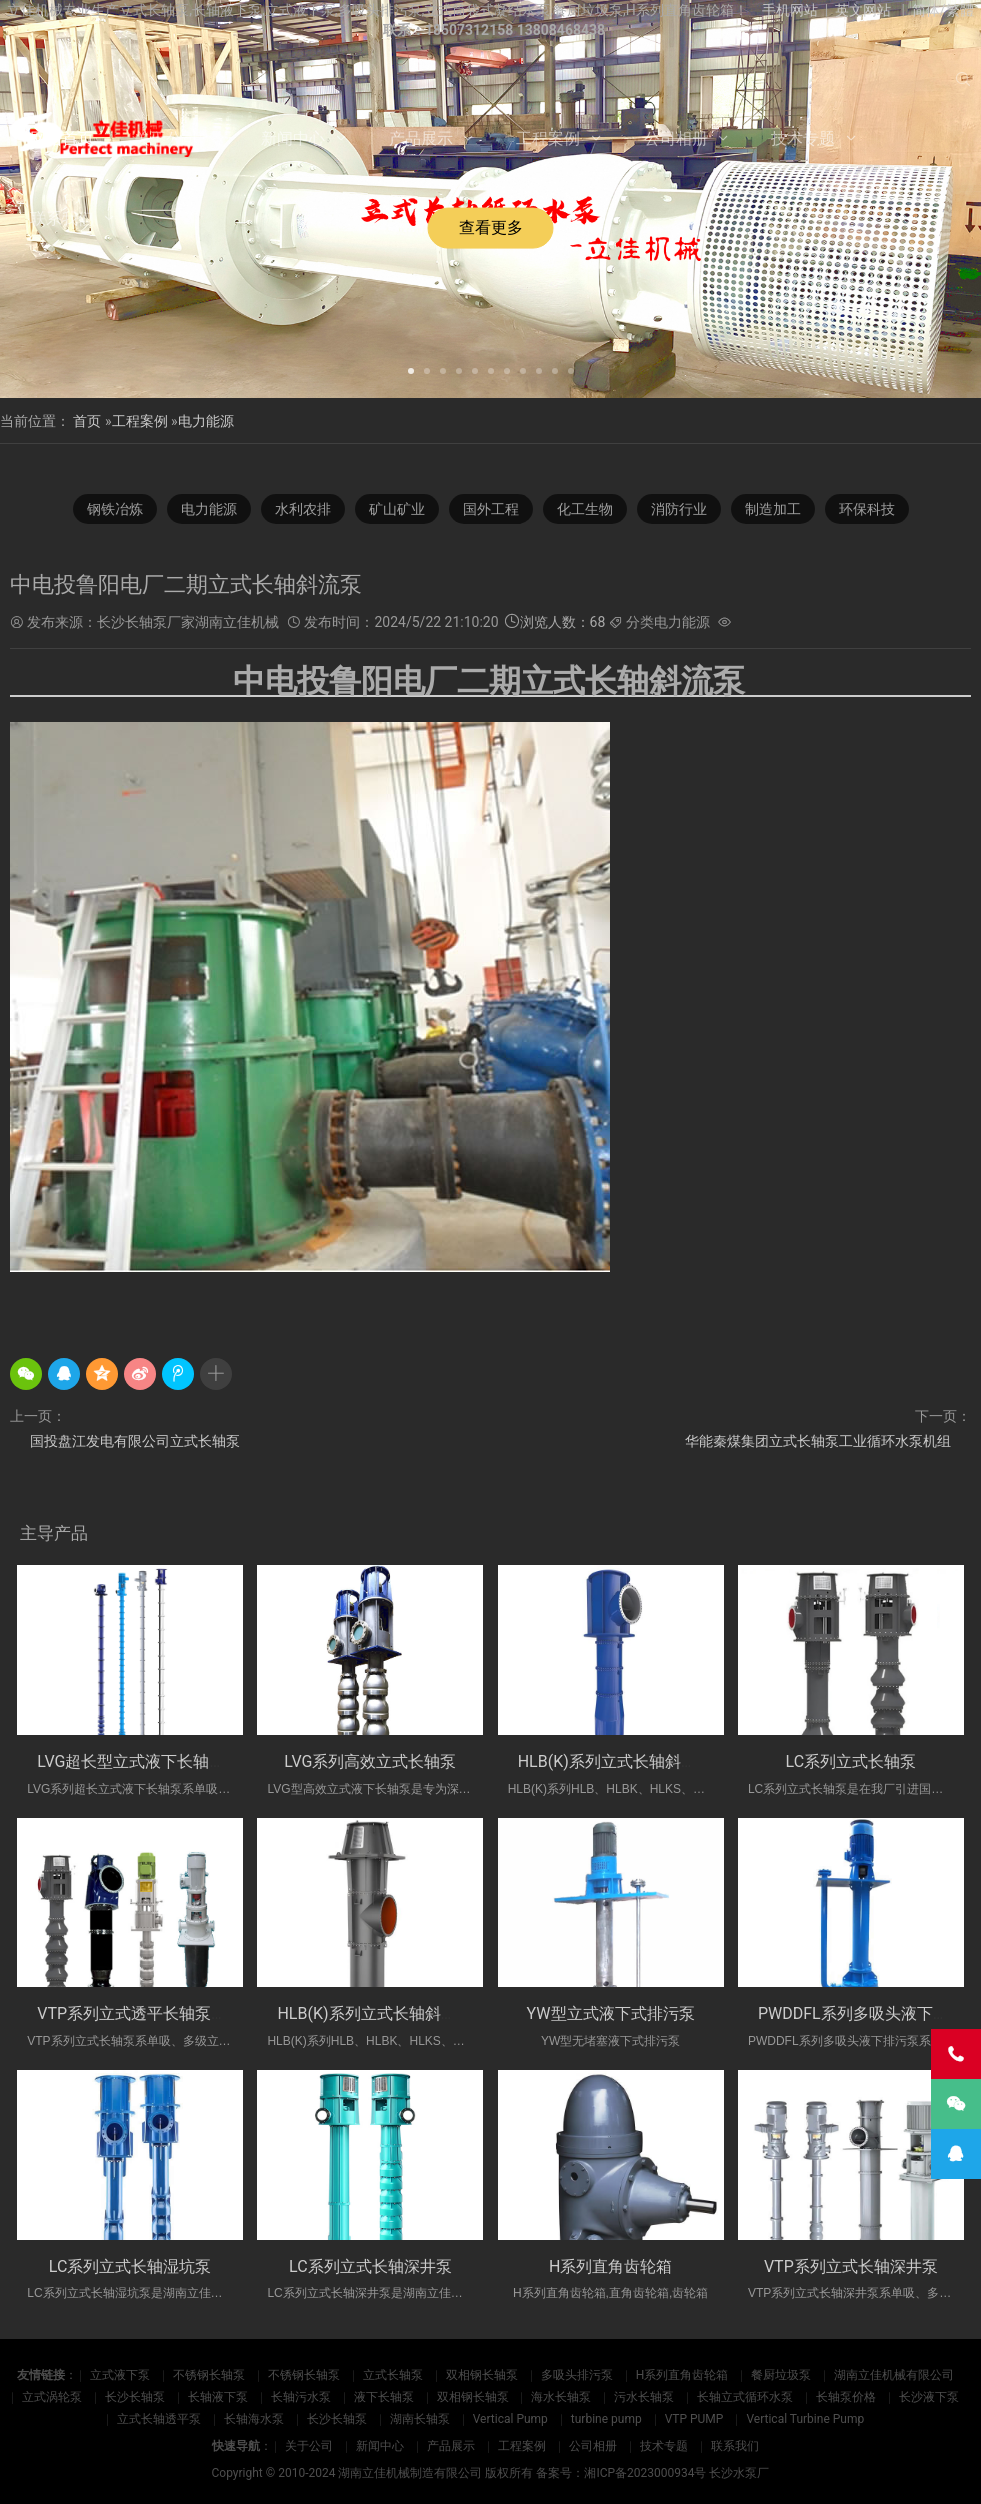  What do you see at coordinates (739, 2473) in the screenshot?
I see `长沙水泵厂` at bounding box center [739, 2473].